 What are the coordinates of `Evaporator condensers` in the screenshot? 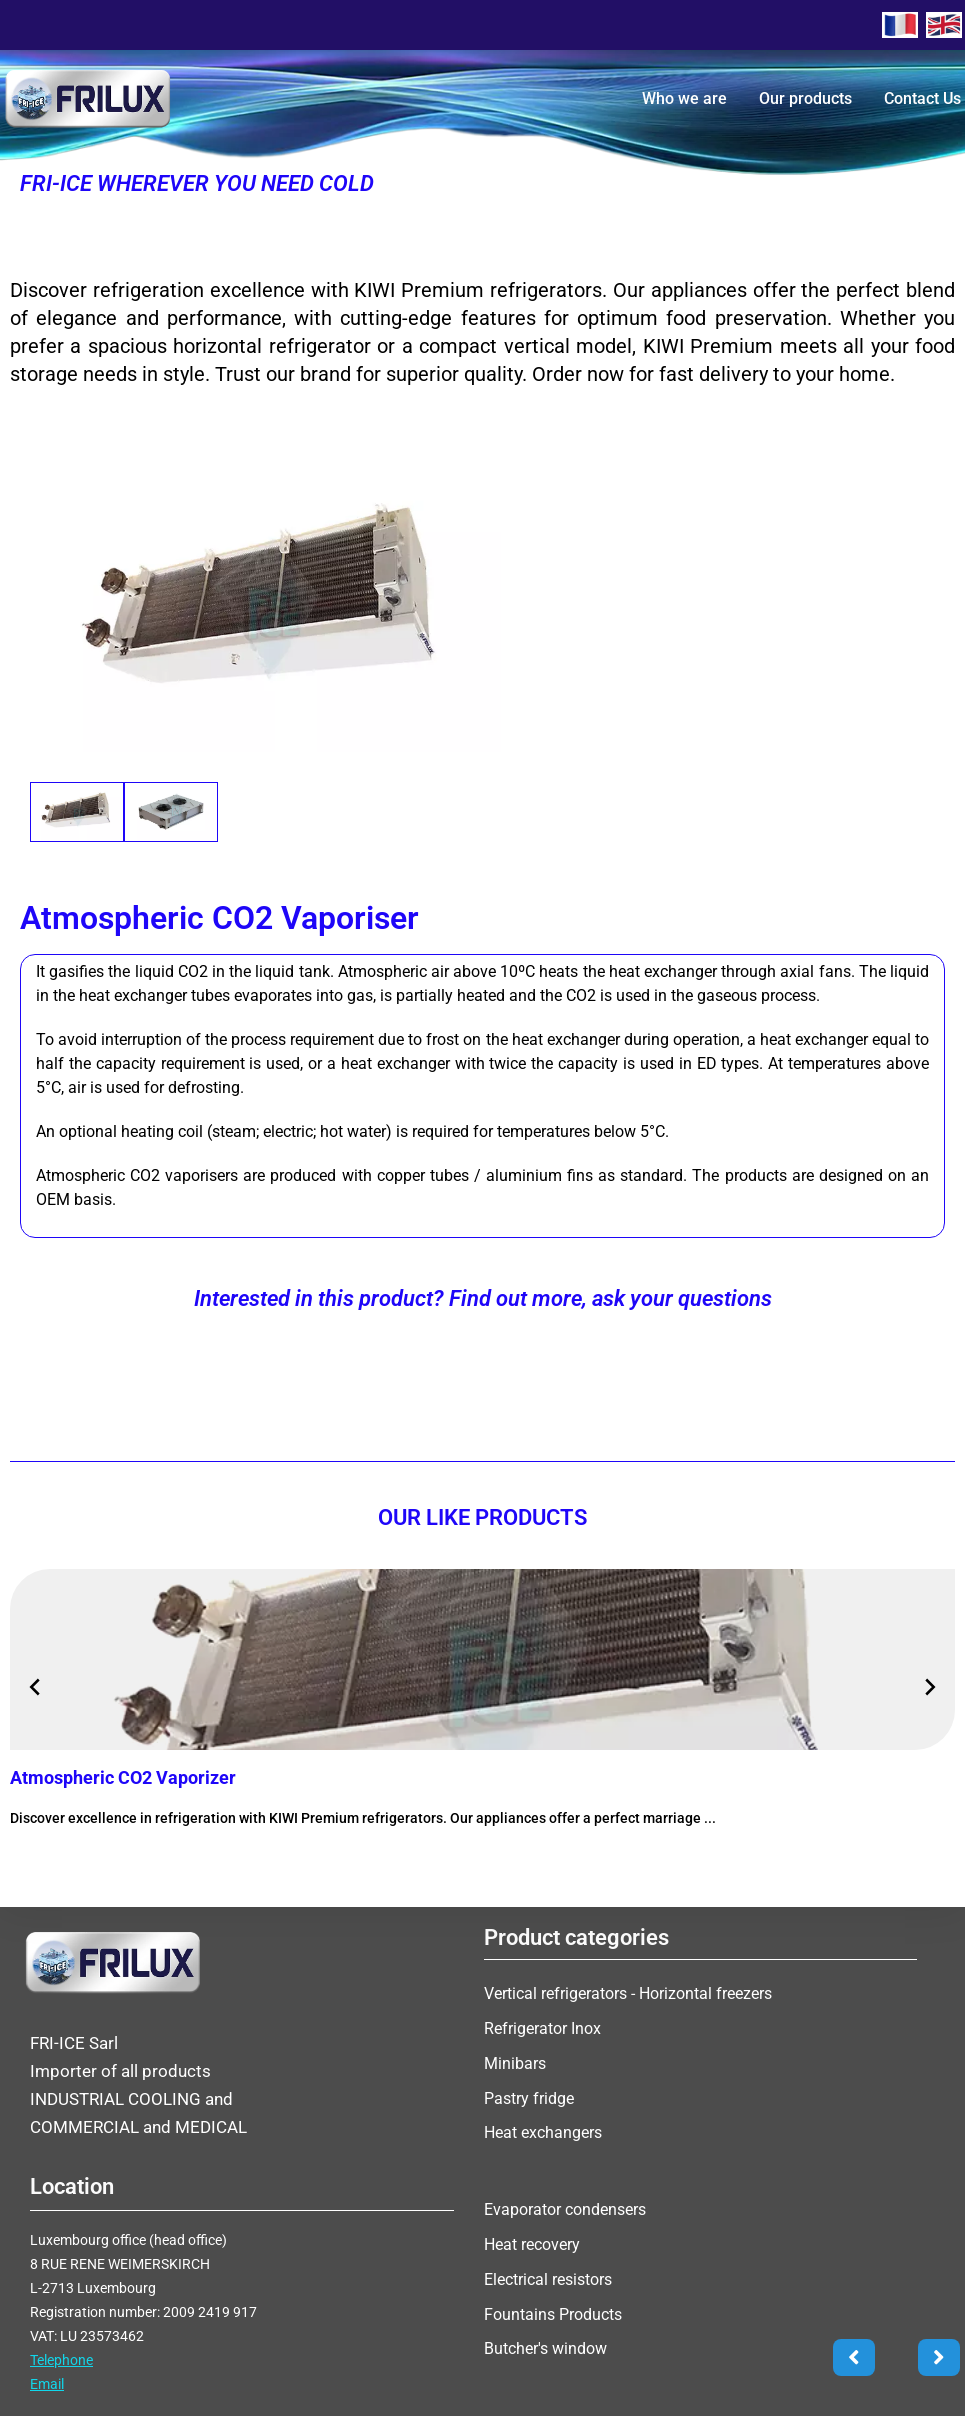 It's located at (565, 2213).